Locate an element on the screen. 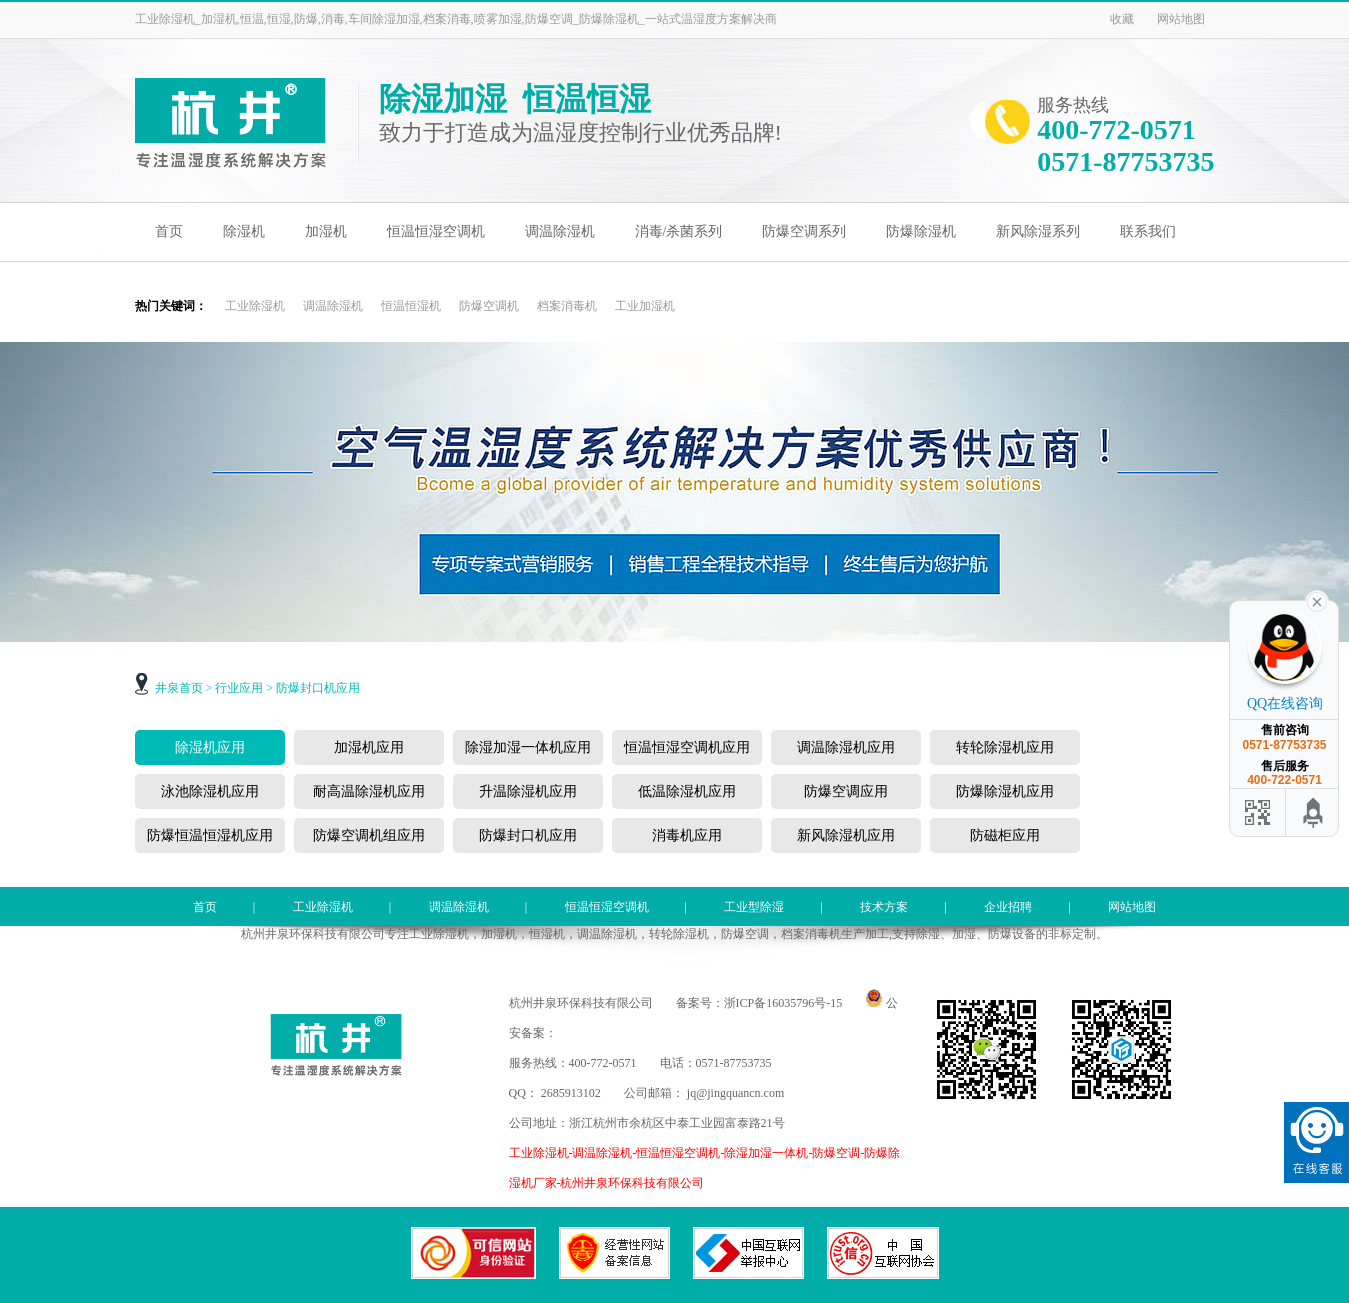  防爆除湿机应用 is located at coordinates (1005, 791).